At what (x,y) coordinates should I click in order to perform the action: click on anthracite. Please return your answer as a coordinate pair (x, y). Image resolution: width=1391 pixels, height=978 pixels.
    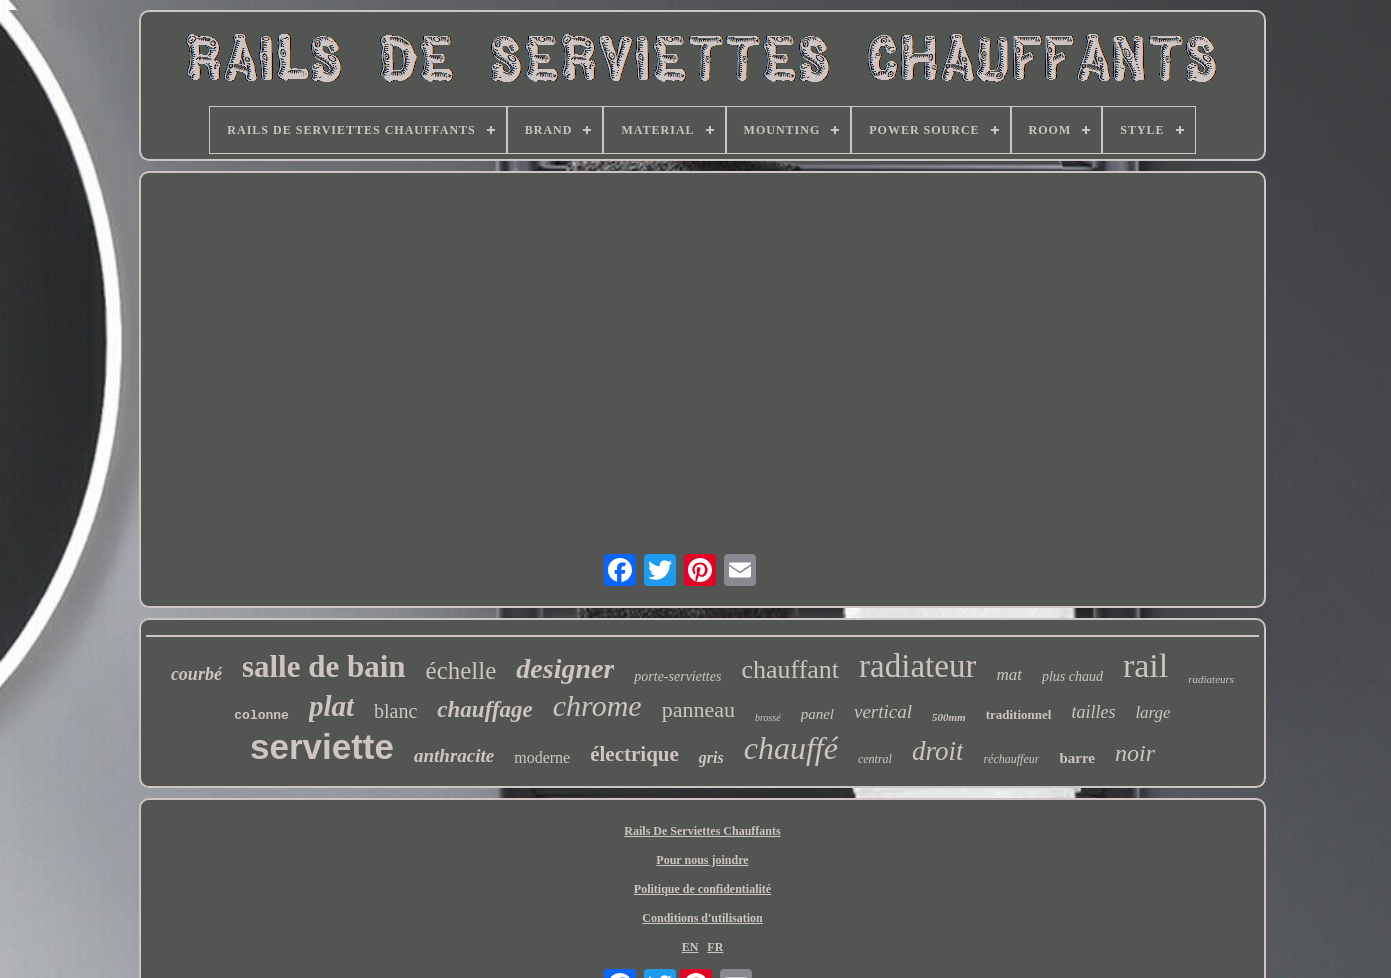
    Looking at the image, I should click on (454, 755).